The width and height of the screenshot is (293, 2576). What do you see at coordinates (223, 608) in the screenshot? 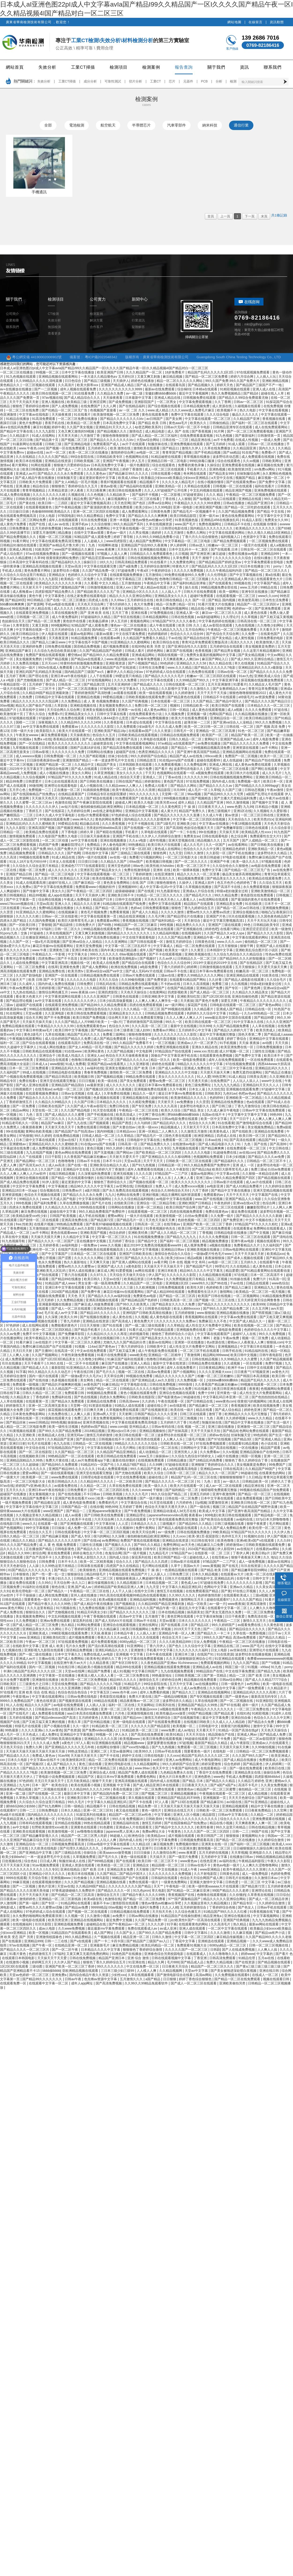
I see `99热官网` at bounding box center [223, 608].